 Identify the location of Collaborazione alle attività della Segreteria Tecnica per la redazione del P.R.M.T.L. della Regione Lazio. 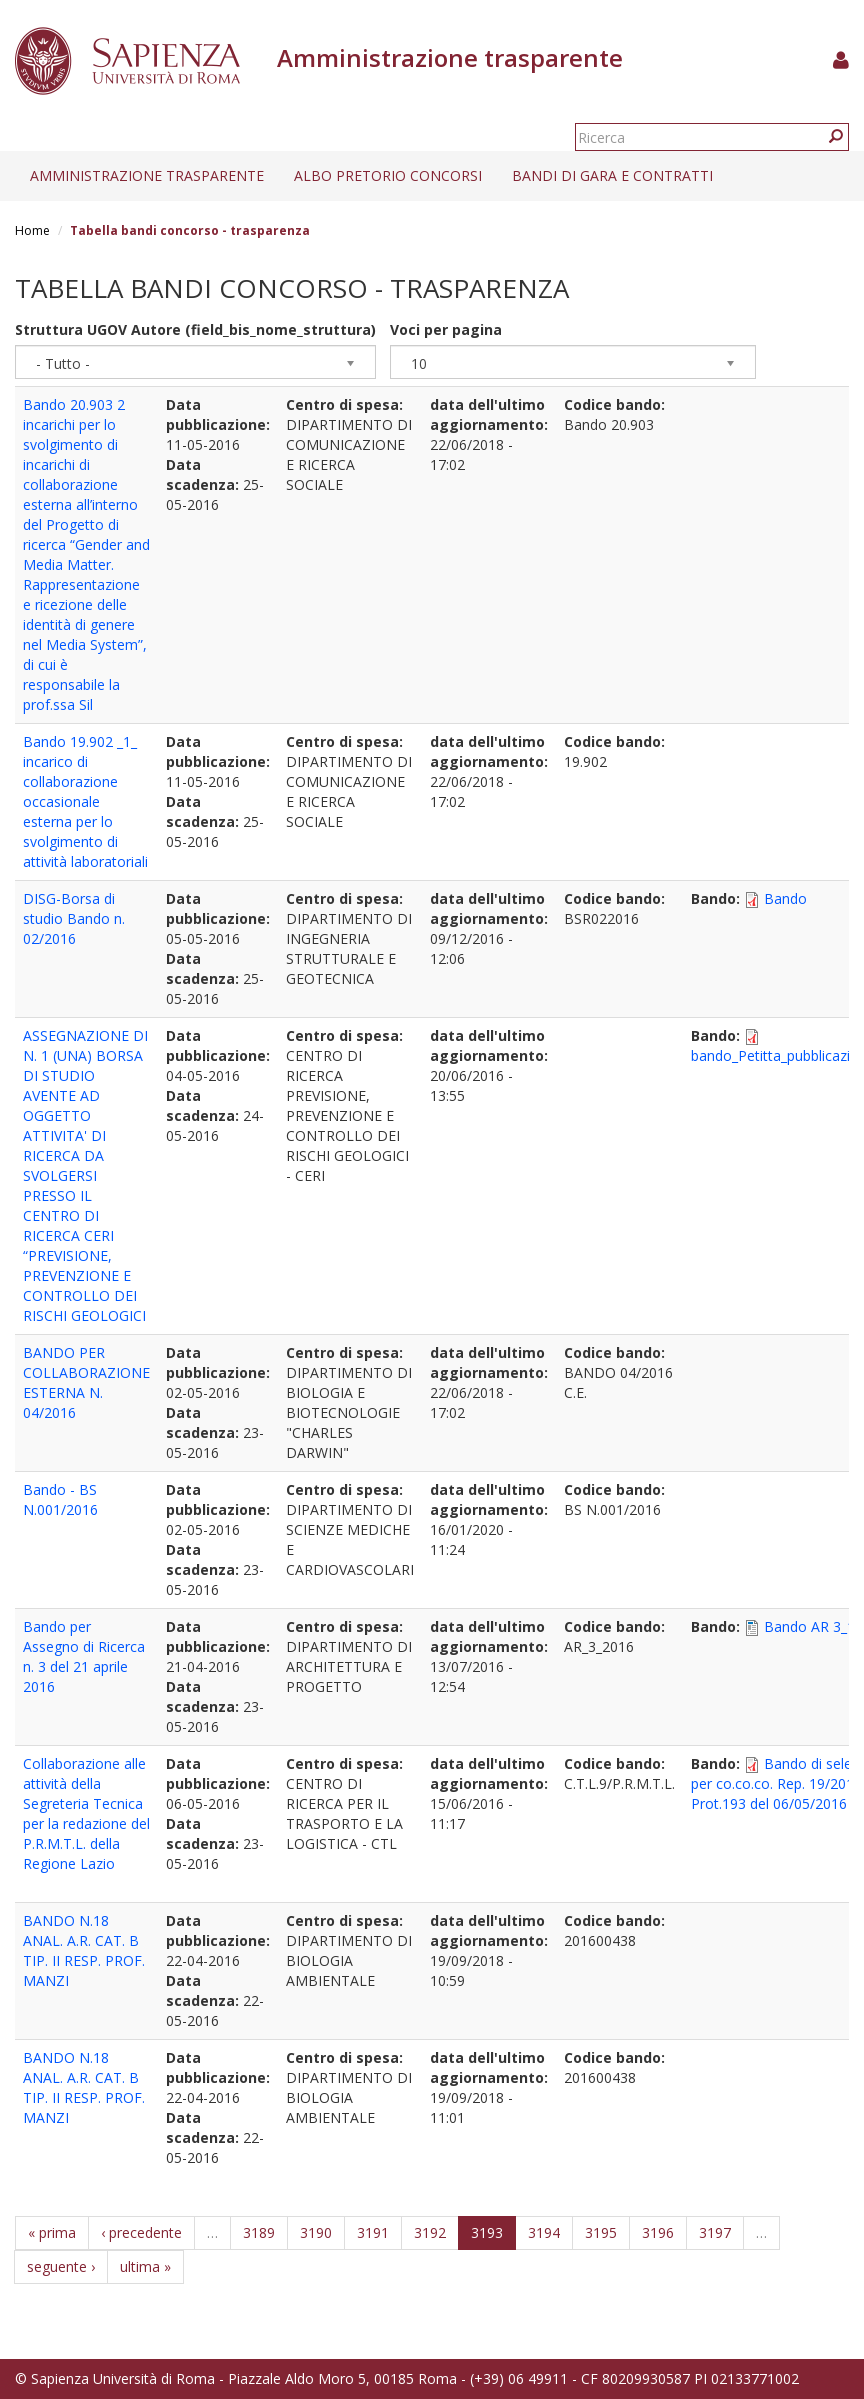
(86, 1813).